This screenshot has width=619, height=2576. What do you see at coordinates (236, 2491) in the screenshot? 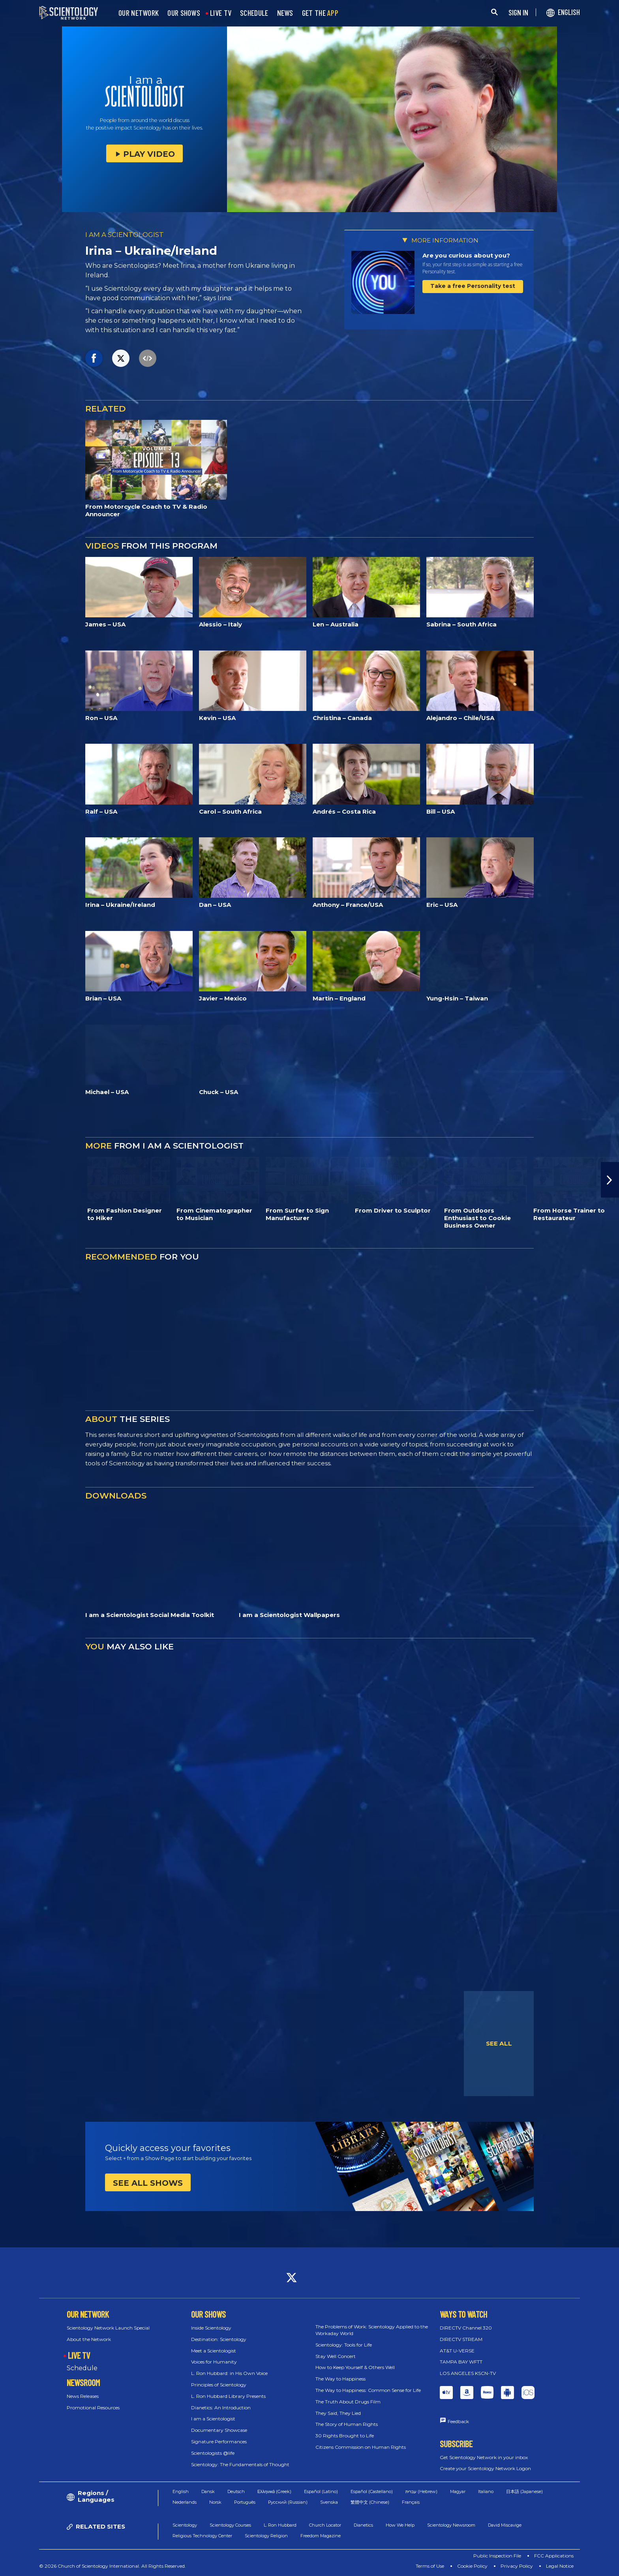
I see `Deutsch` at bounding box center [236, 2491].